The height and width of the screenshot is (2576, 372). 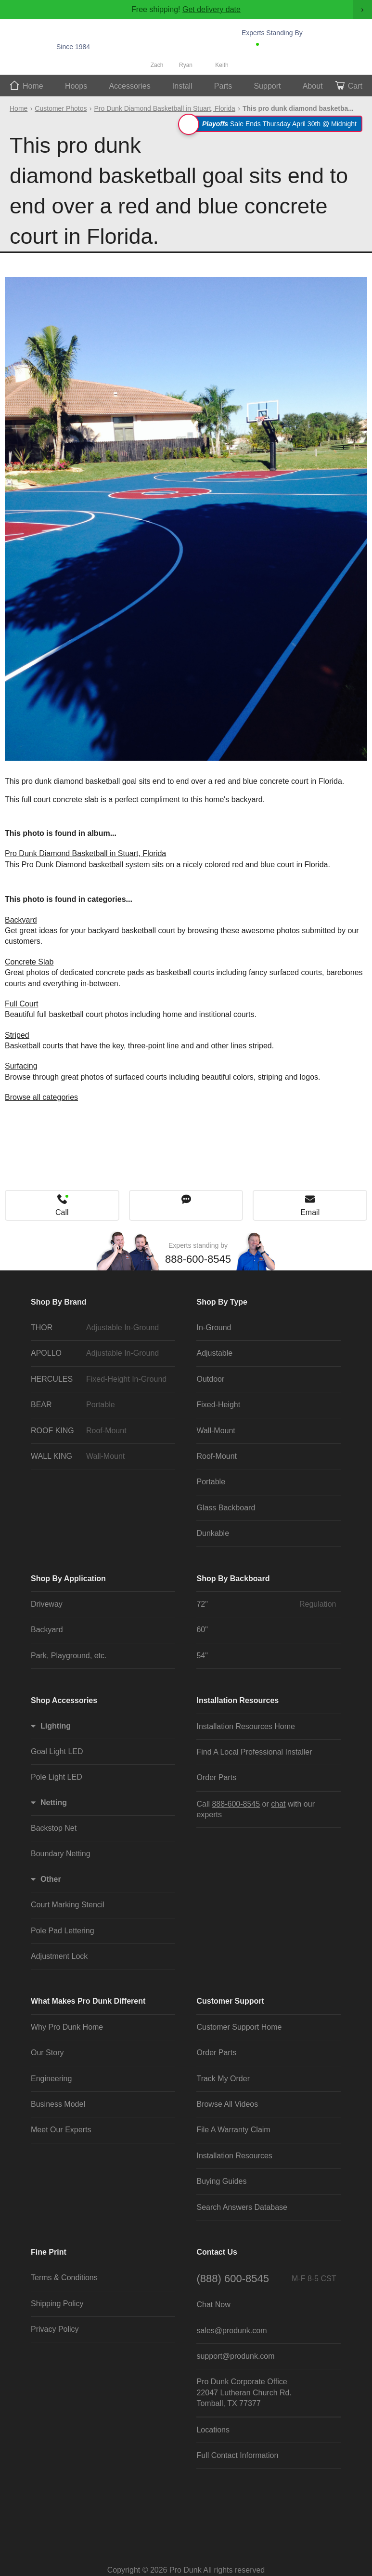 I want to click on Buying Guides, so click(x=221, y=2181).